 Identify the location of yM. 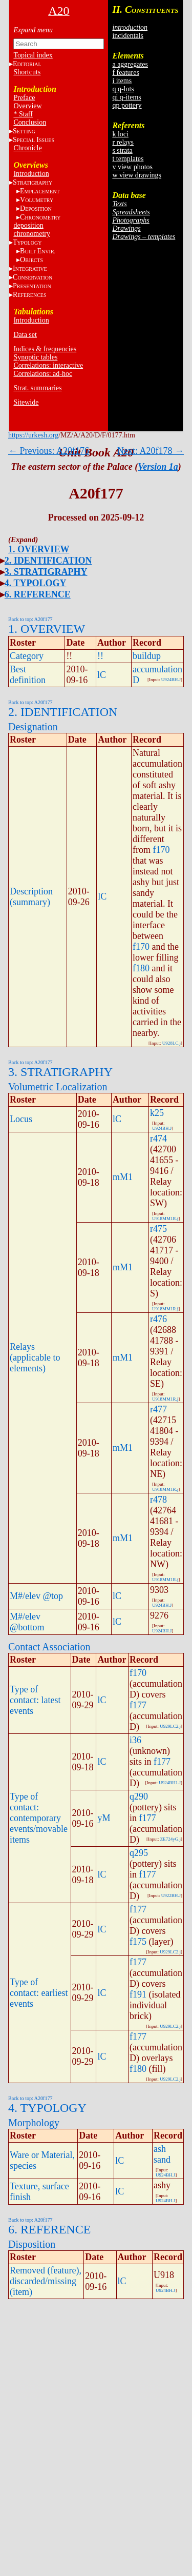
(103, 1818).